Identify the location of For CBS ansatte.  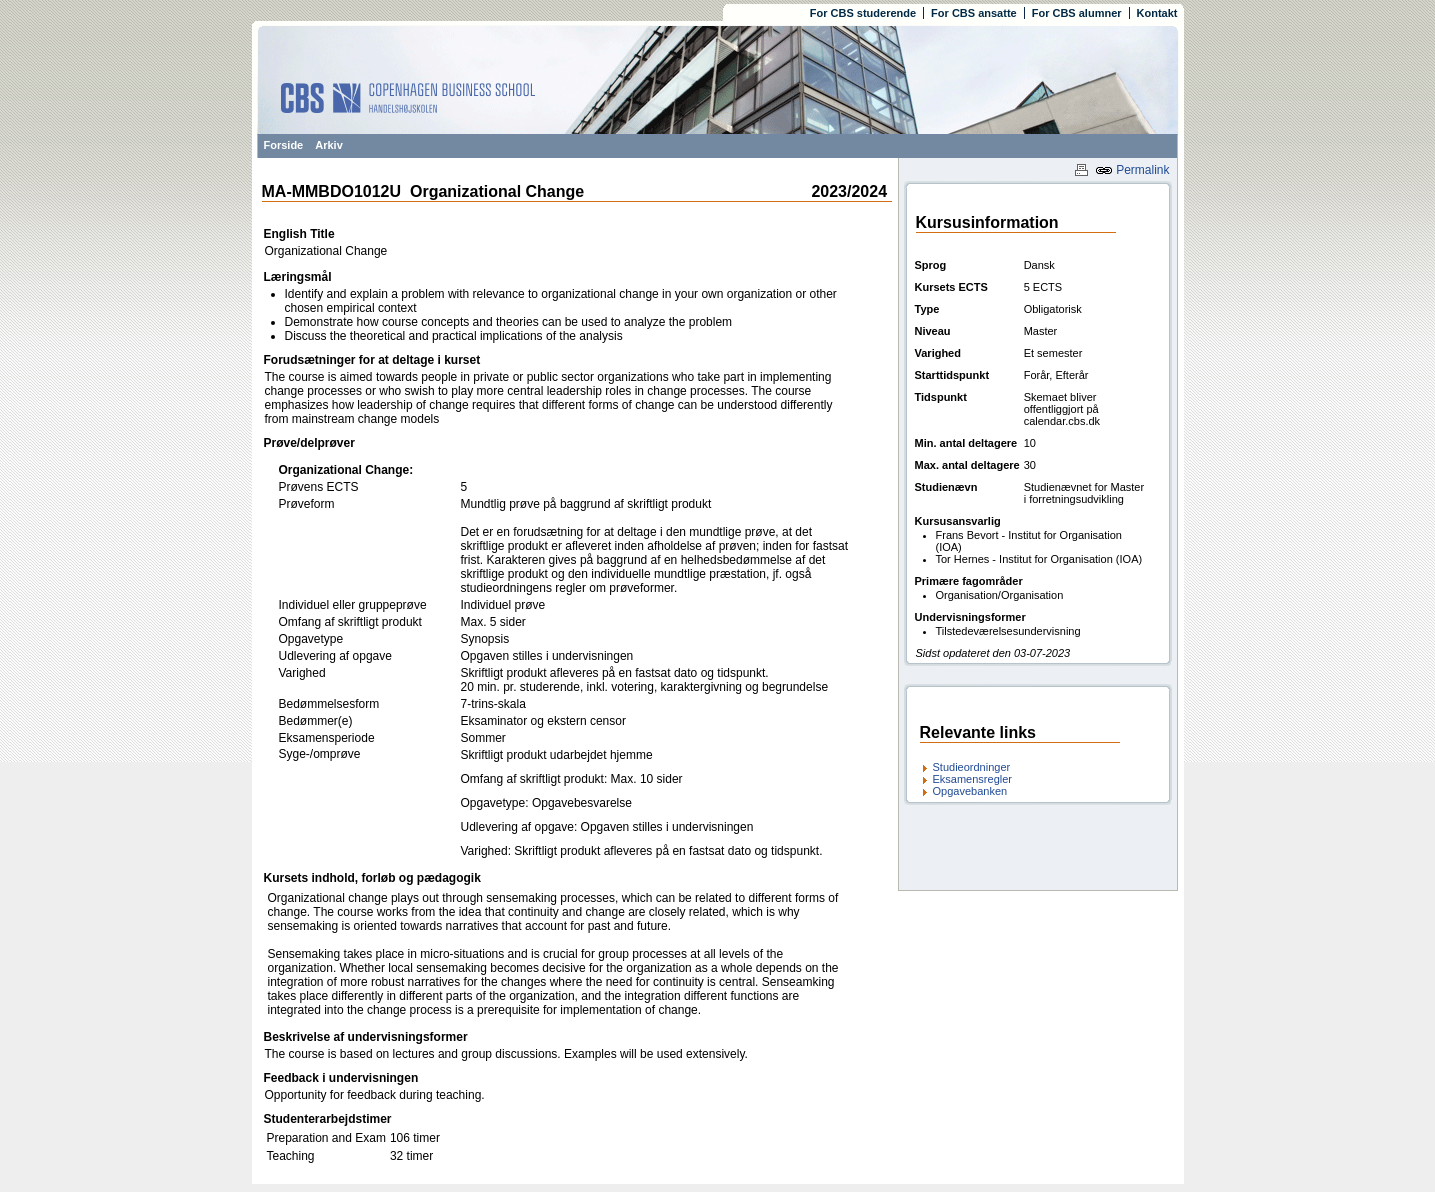
(974, 13).